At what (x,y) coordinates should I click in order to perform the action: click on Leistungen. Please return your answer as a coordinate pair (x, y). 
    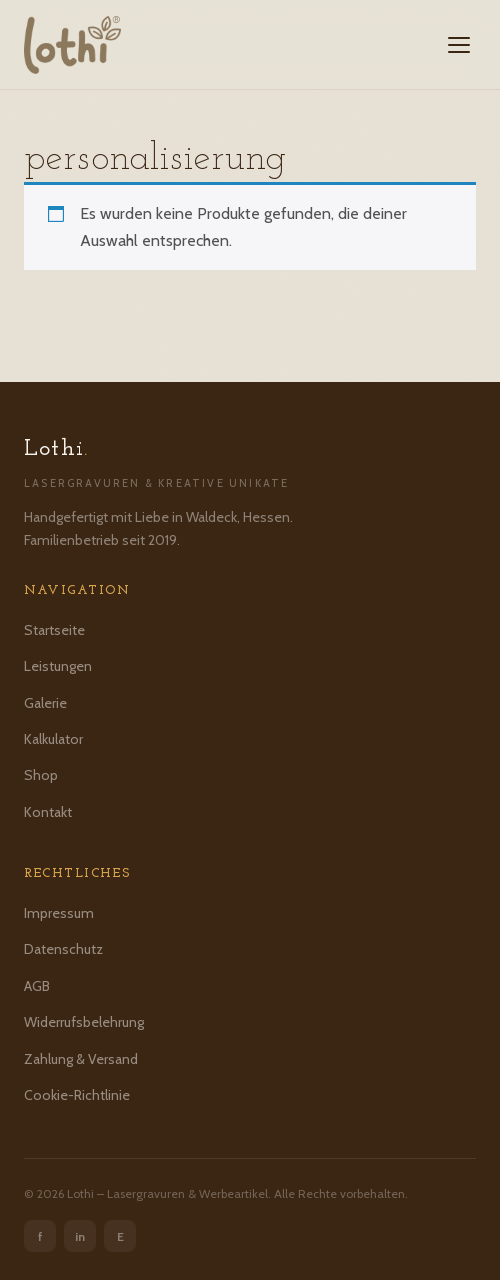
    Looking at the image, I should click on (58, 666).